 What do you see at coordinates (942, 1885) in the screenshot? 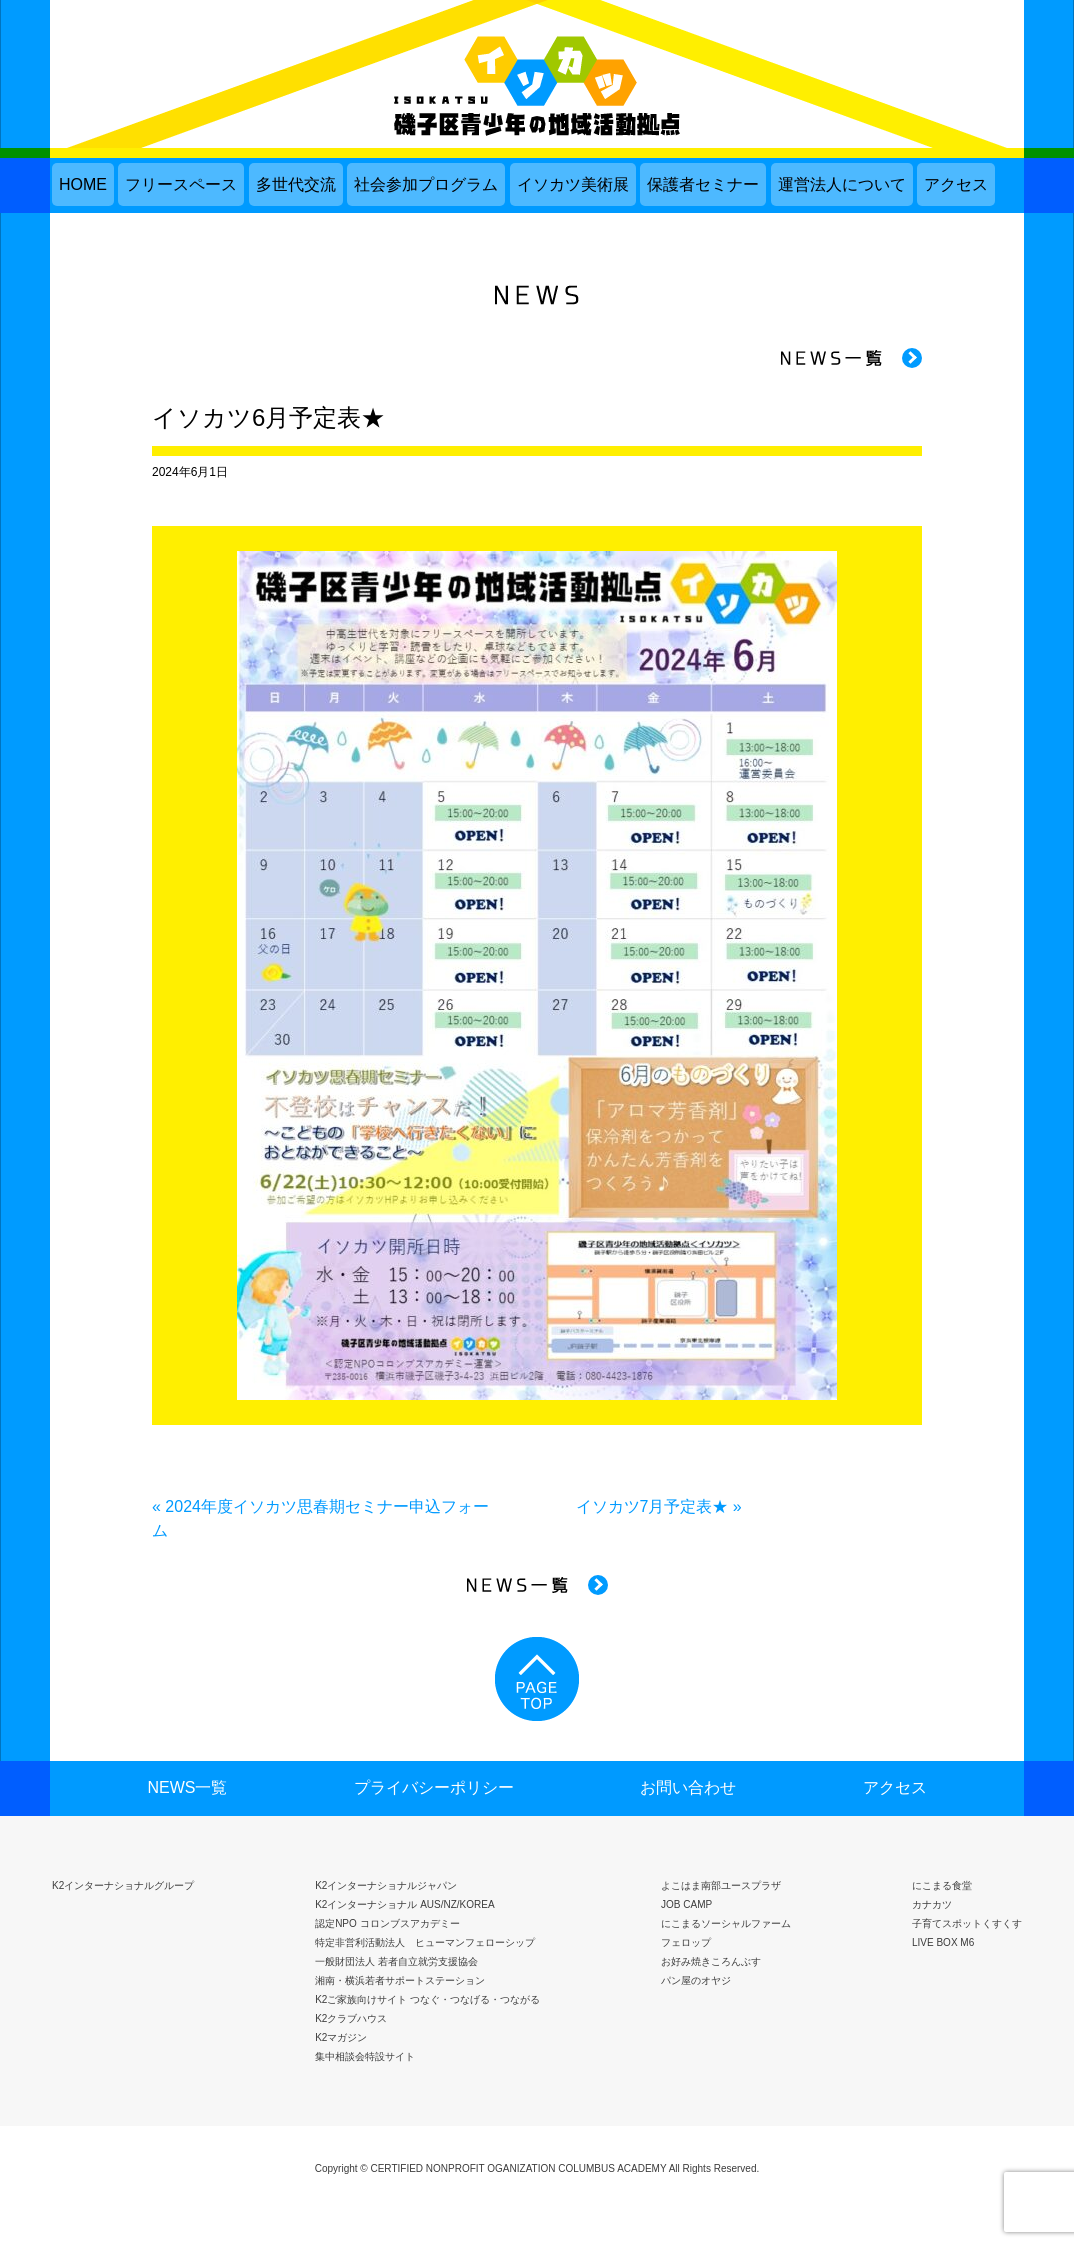
I see `にこまる食堂` at bounding box center [942, 1885].